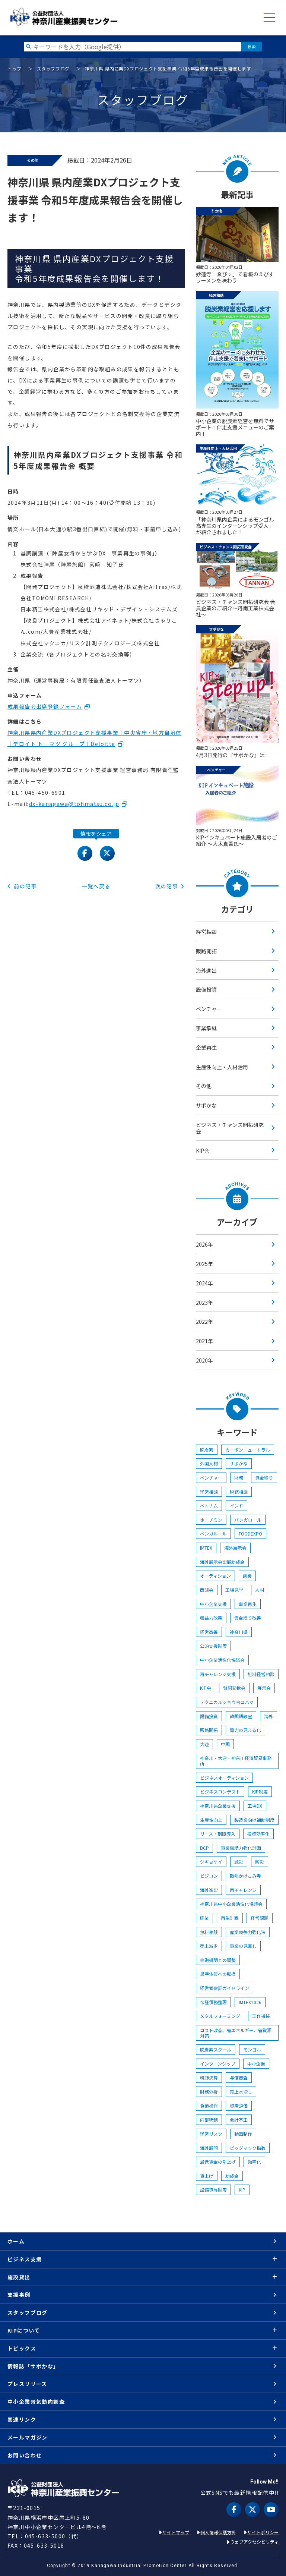  I want to click on 神奈川県, so click(239, 1632).